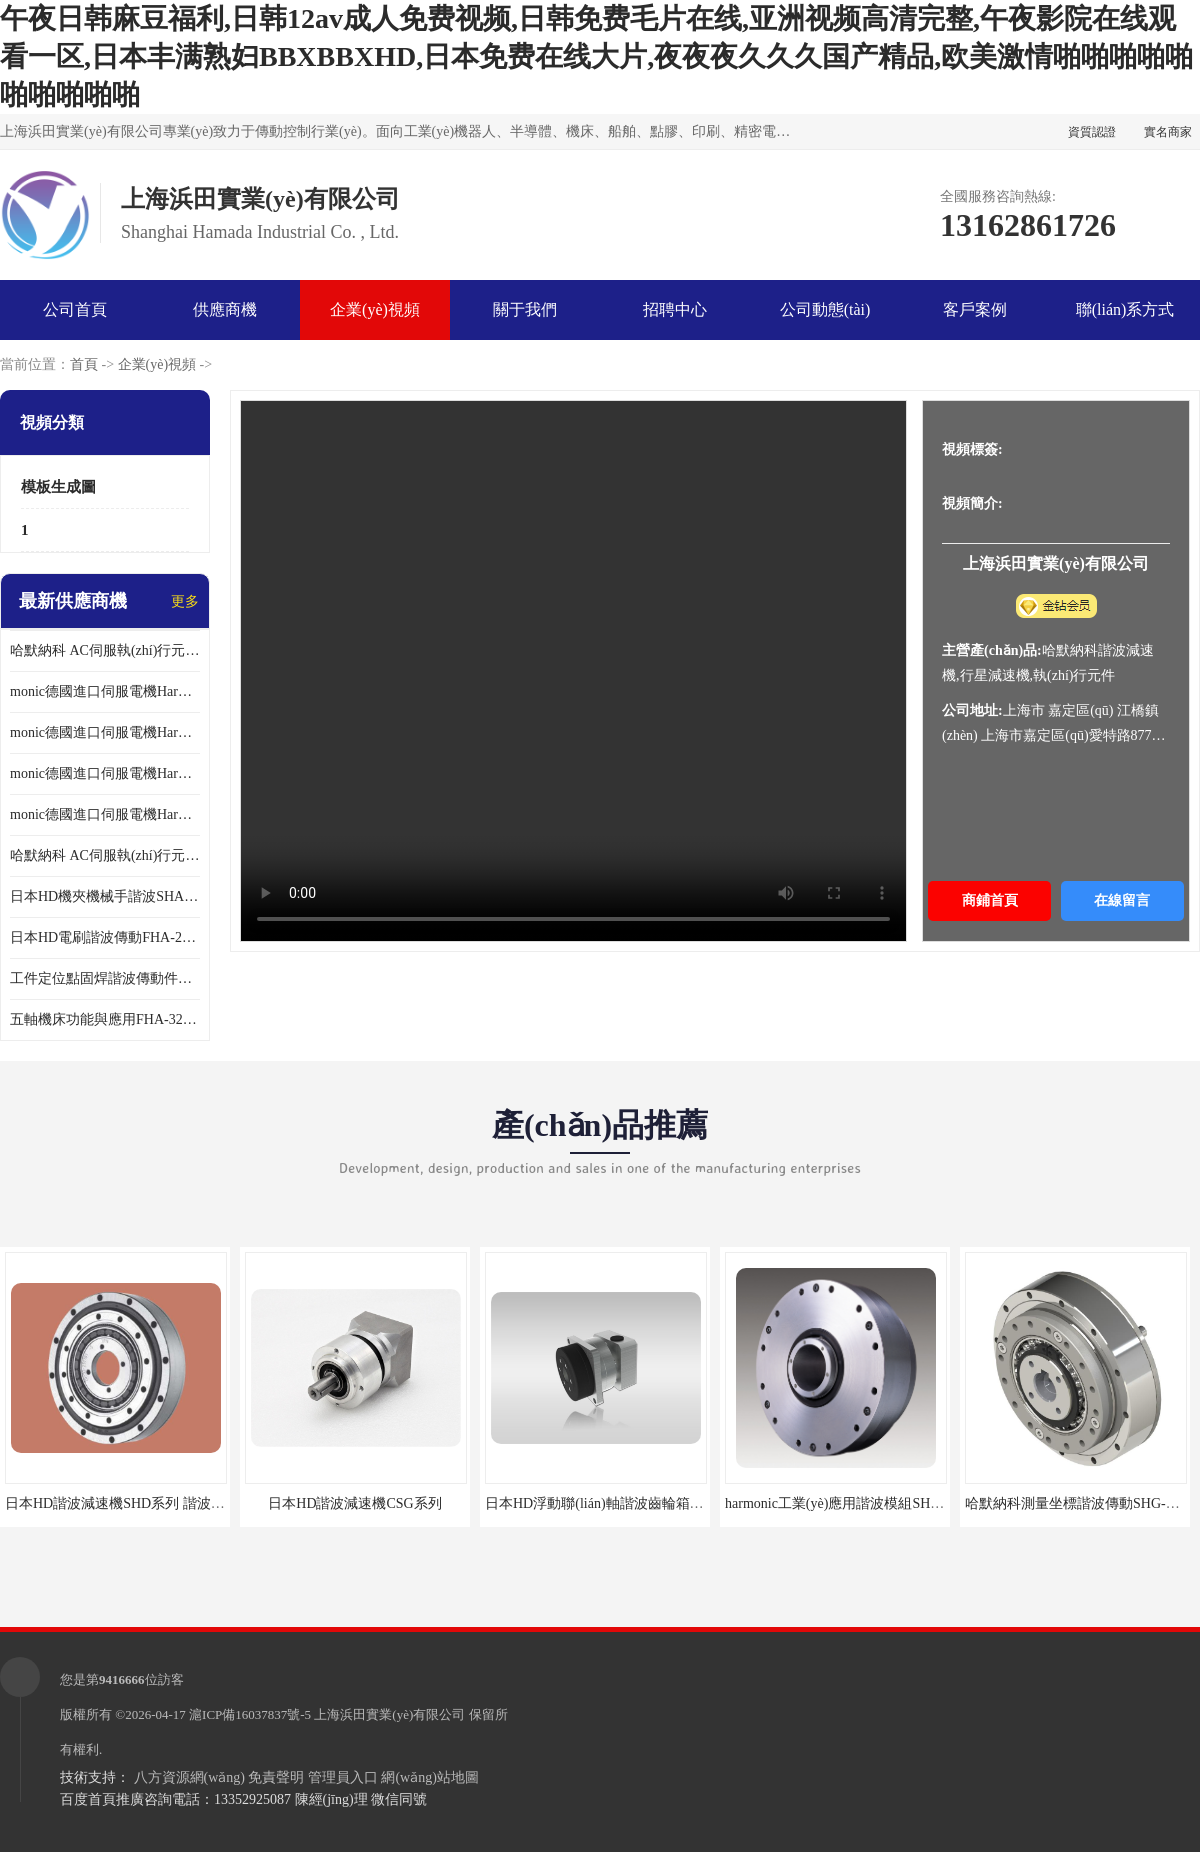 This screenshot has height=1852, width=1200. I want to click on 日本HD浮動聯(lián)軸諧波齒輪箱SHG-20-50-2SO, so click(634, 1503).